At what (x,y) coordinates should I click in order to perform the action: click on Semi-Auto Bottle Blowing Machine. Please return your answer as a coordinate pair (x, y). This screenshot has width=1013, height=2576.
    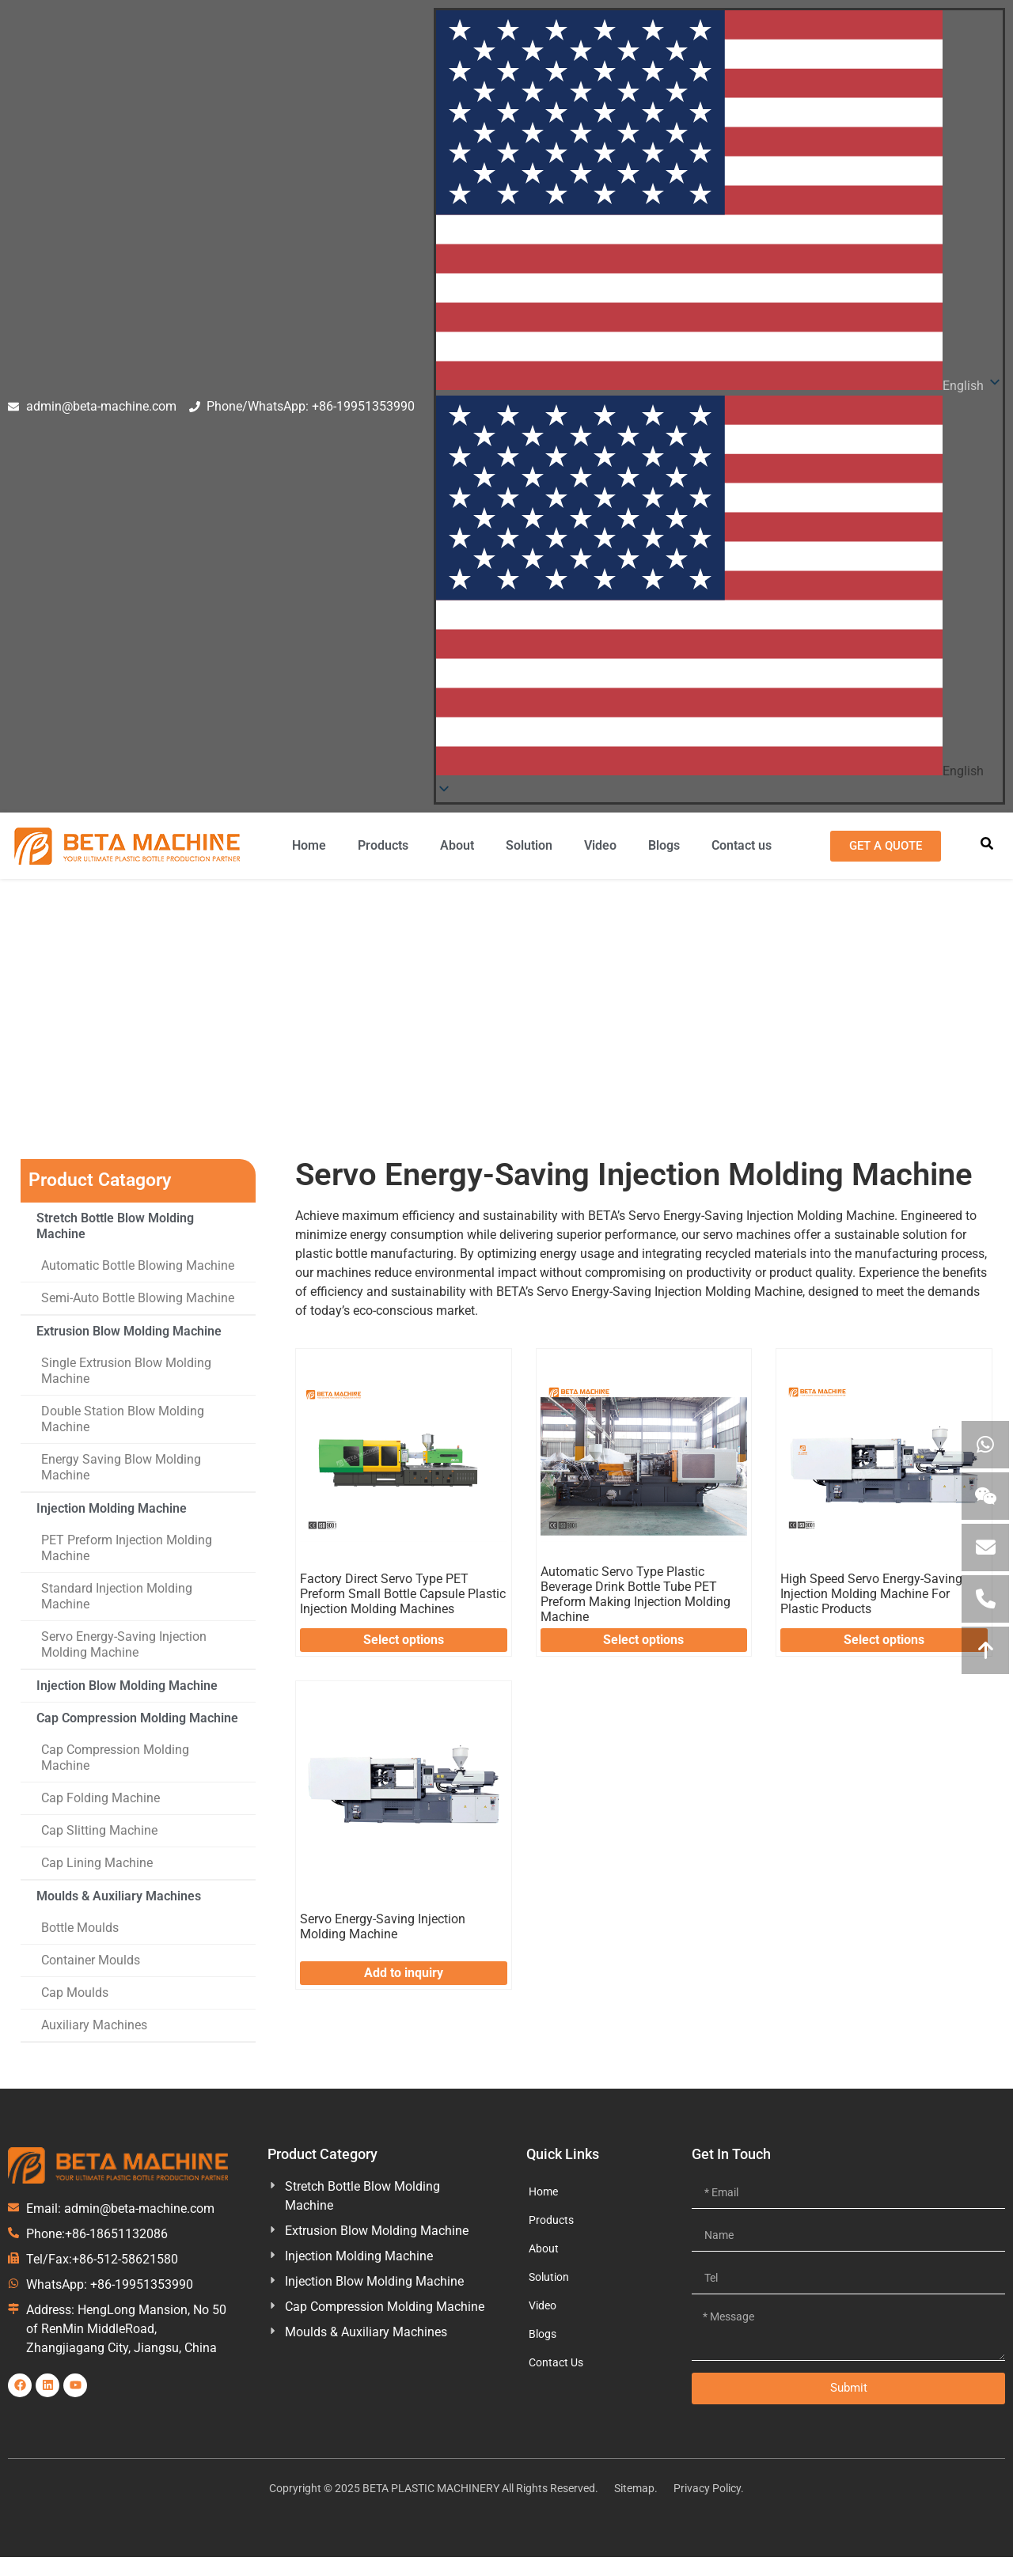
    Looking at the image, I should click on (137, 1297).